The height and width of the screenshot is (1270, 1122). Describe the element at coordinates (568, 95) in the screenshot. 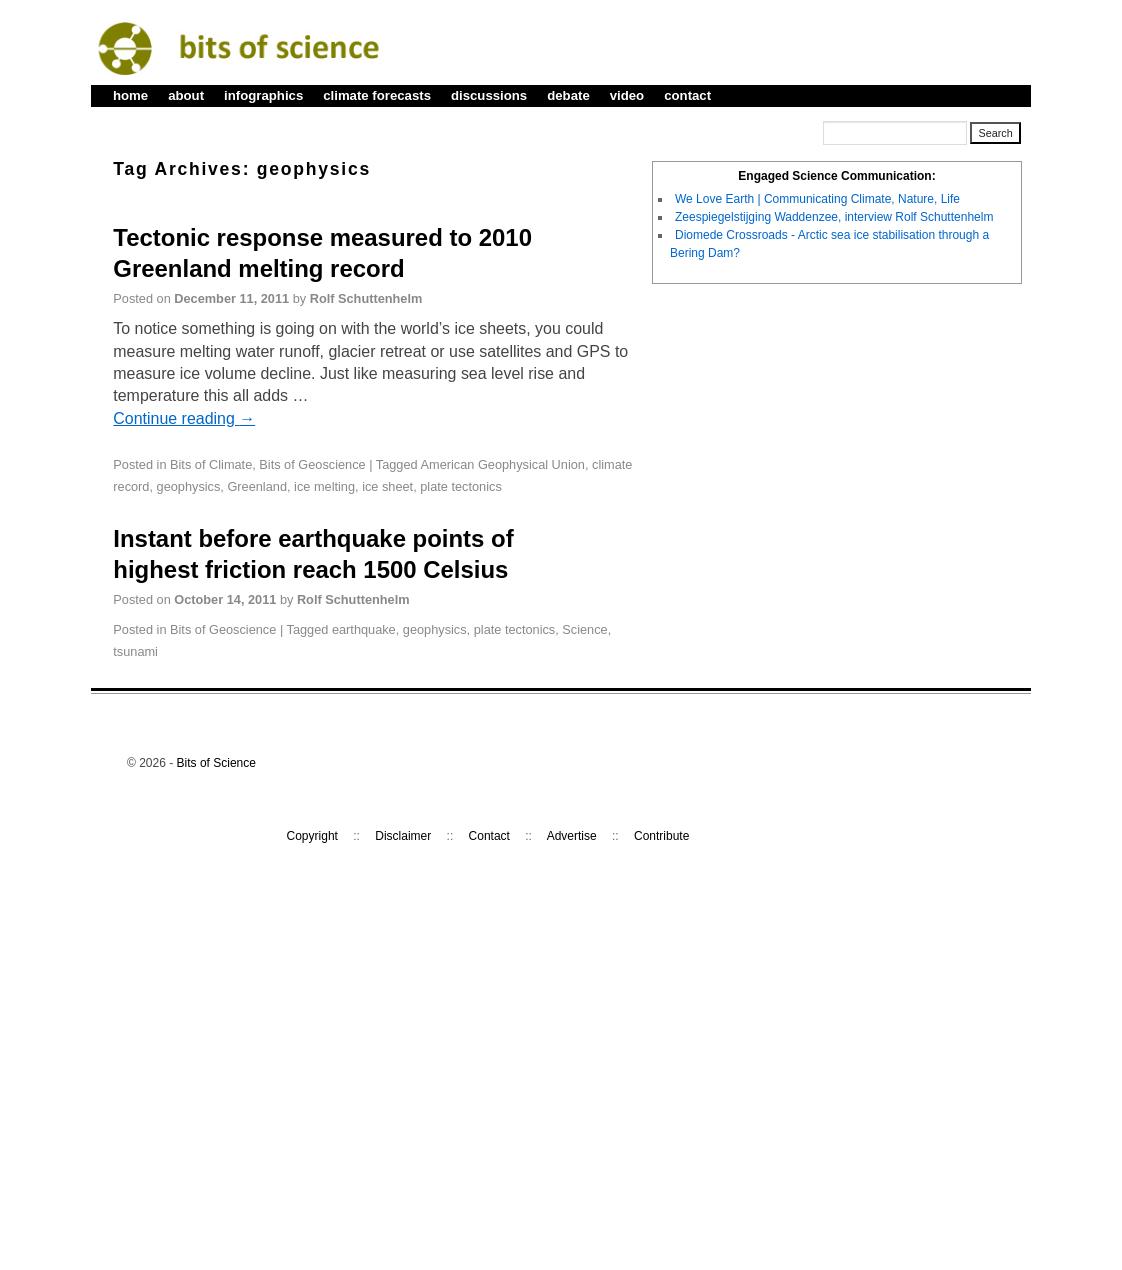

I see `debate` at that location.